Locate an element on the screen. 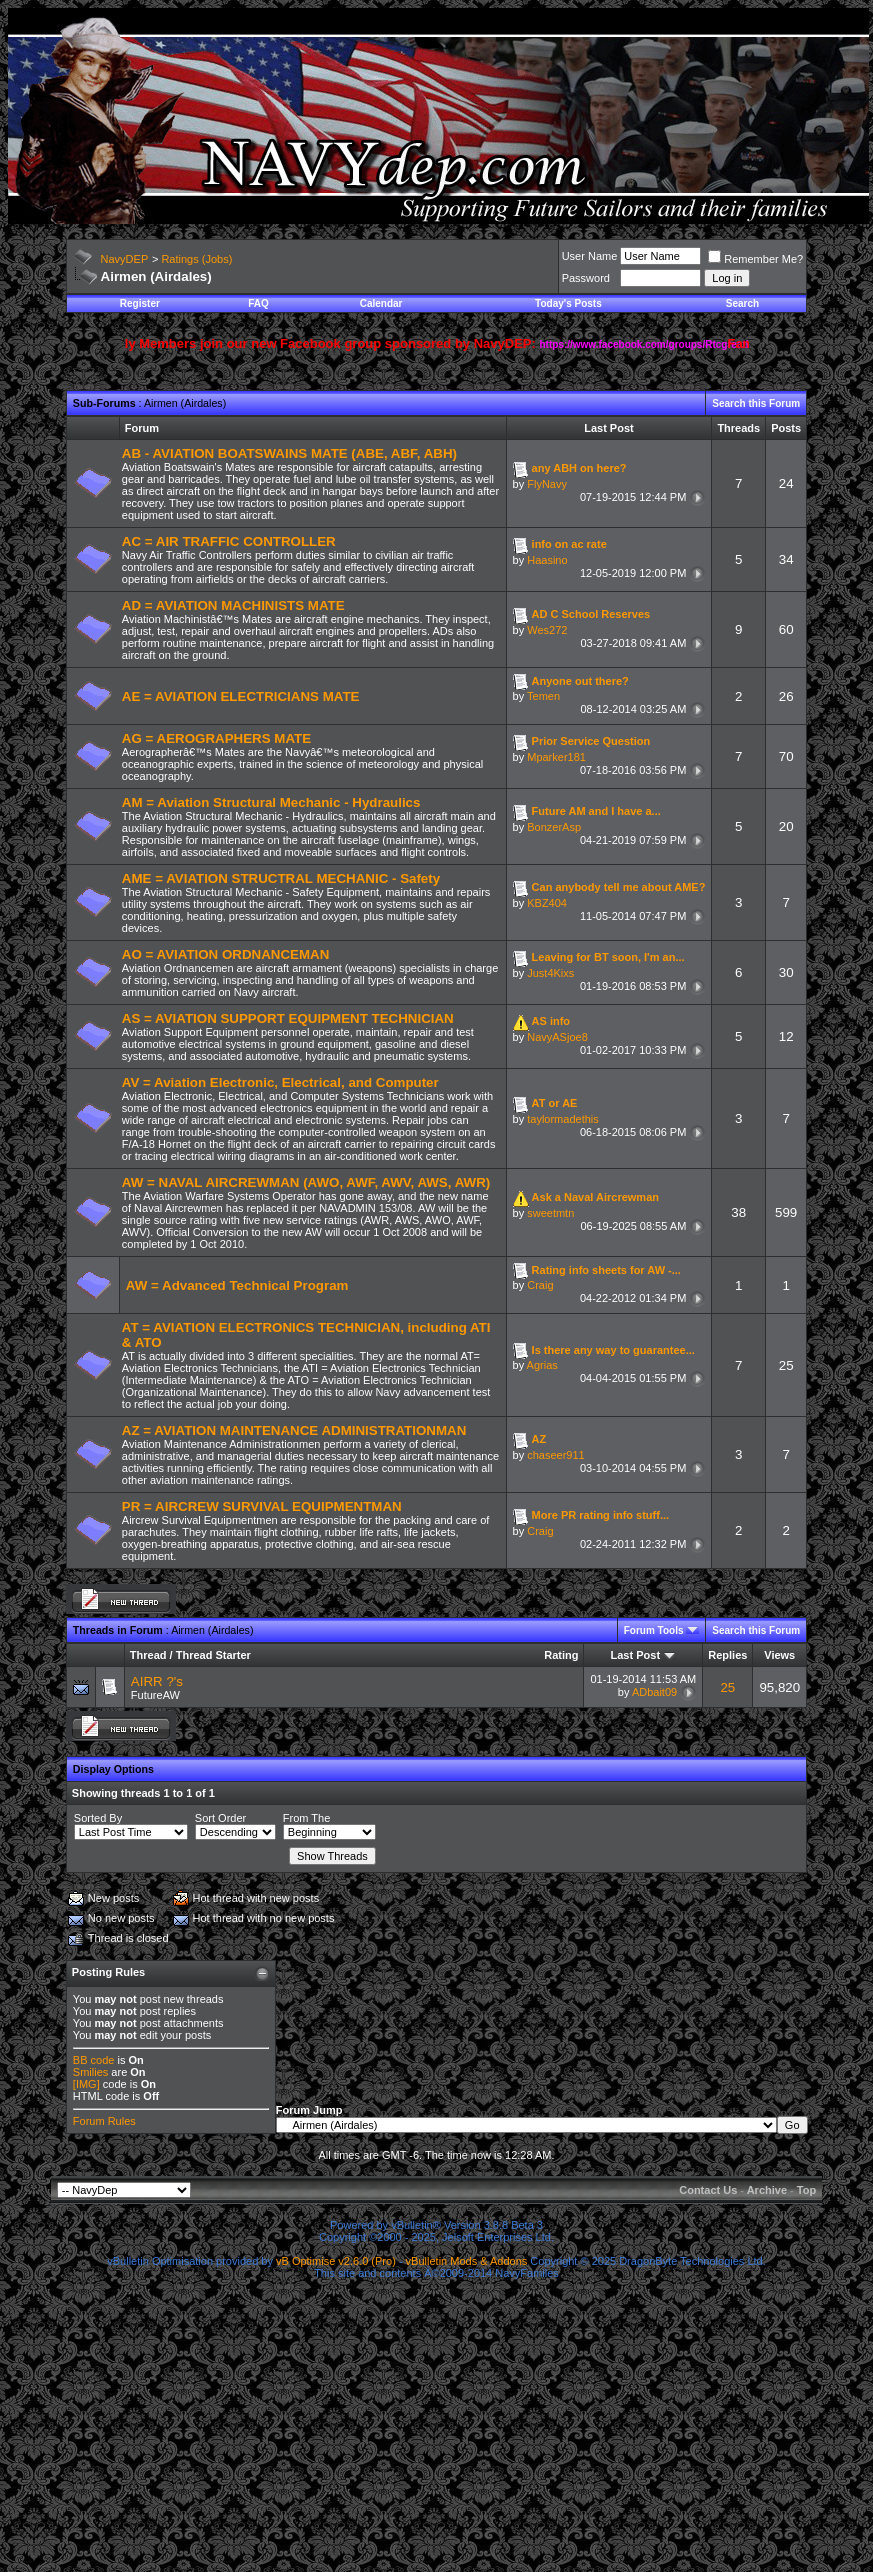 The image size is (873, 2572). Thread Starter is located at coordinates (213, 1655).